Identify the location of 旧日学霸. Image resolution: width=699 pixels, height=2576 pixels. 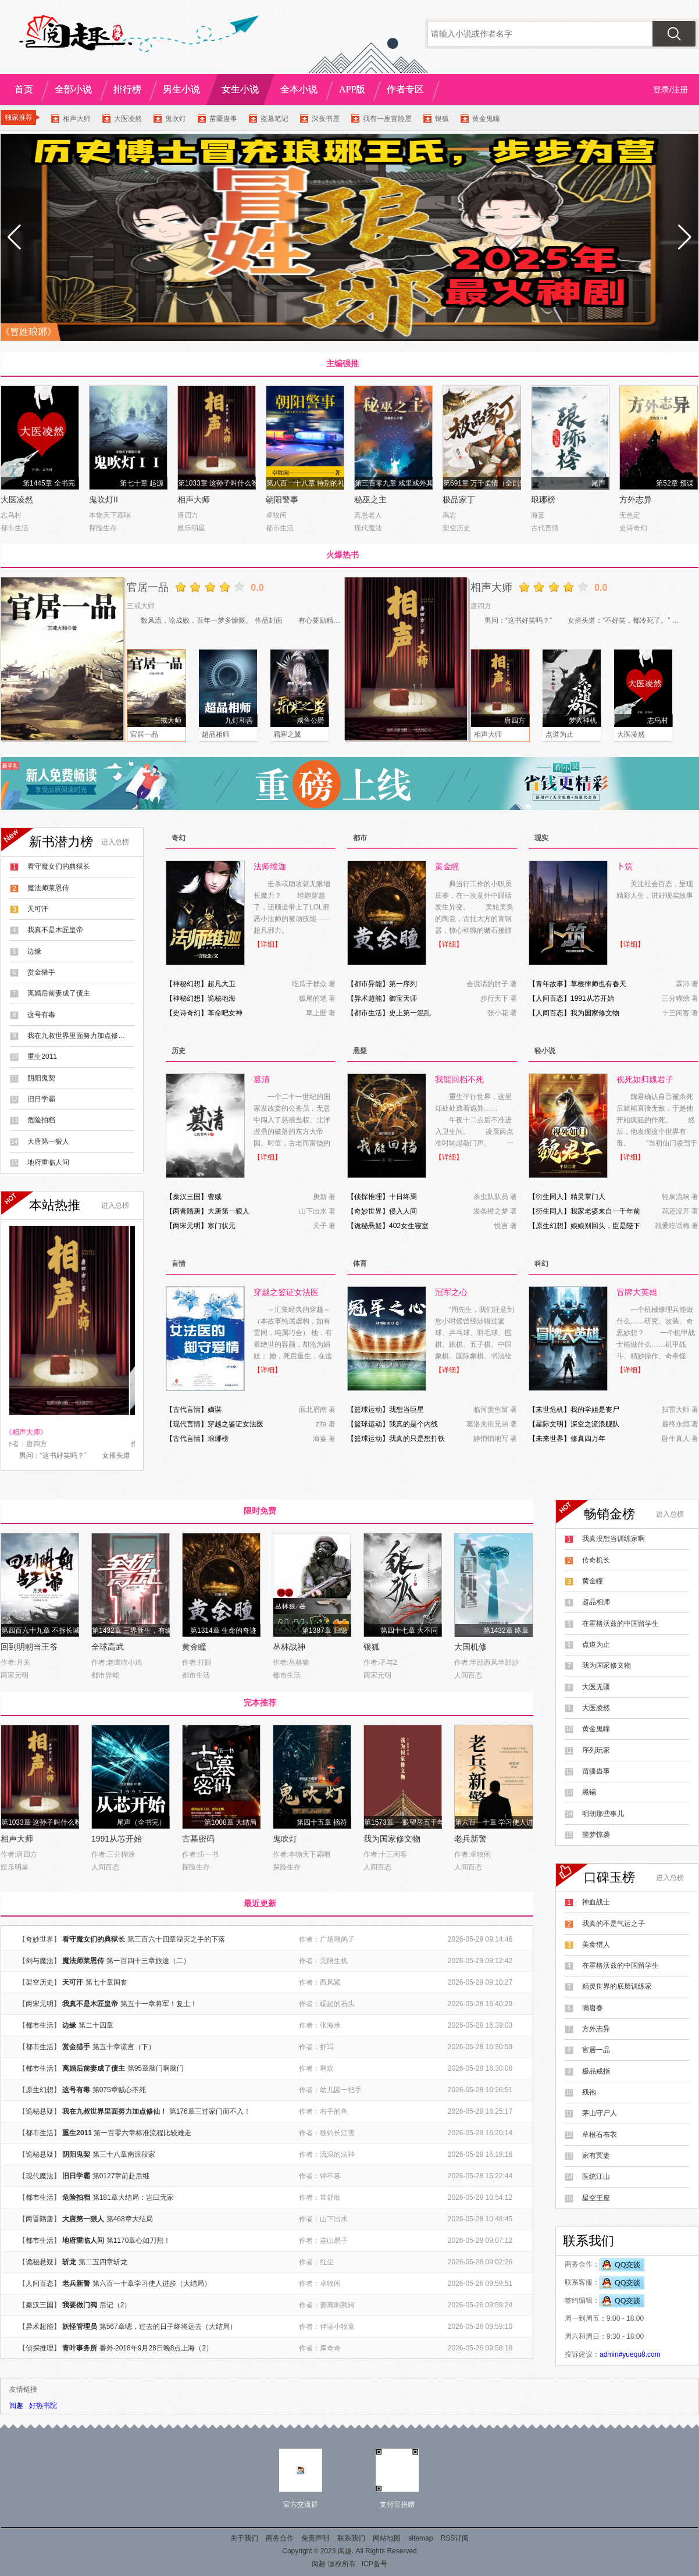
(41, 1099).